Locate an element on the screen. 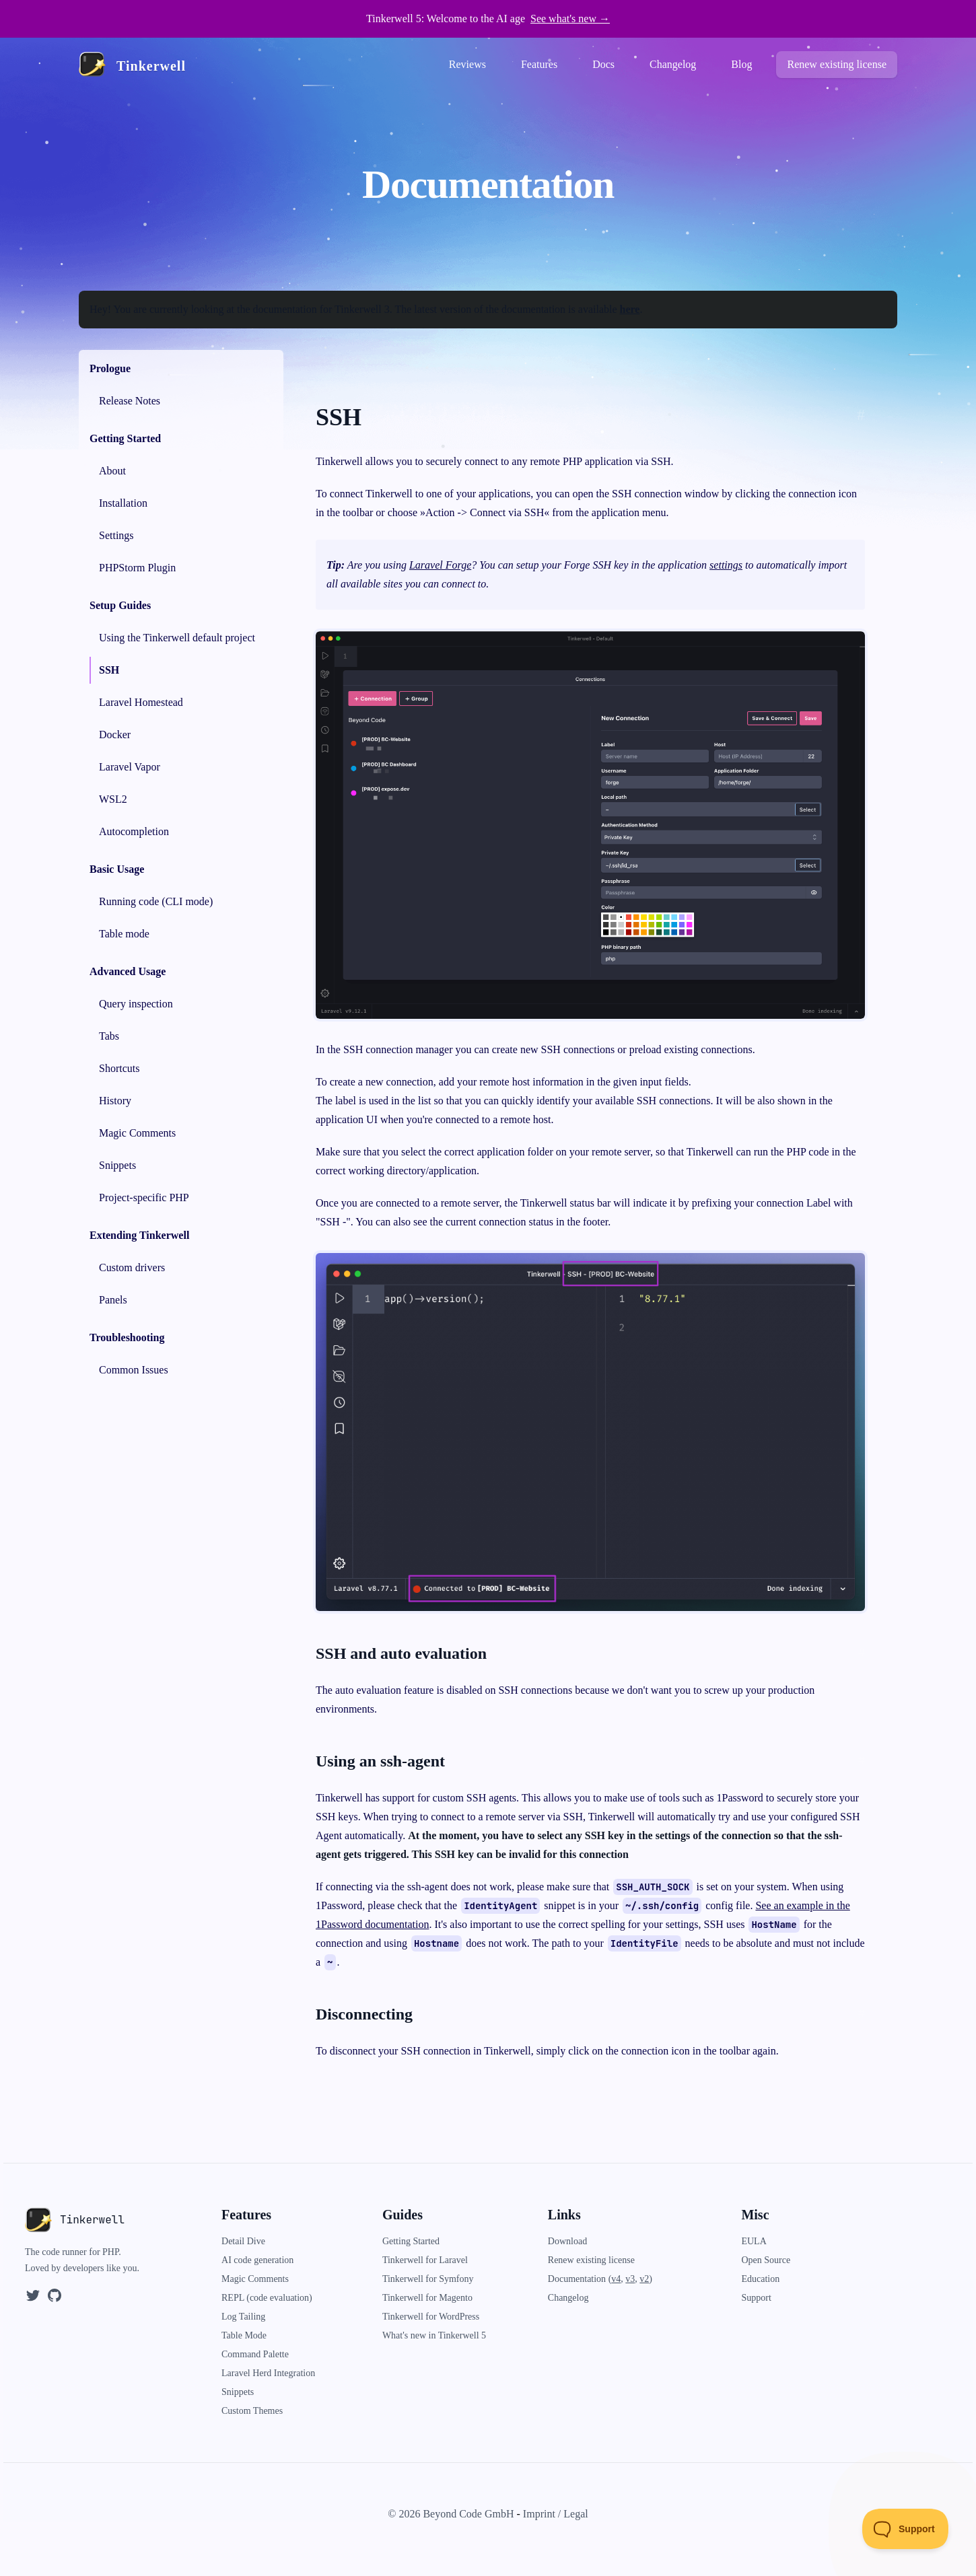 The image size is (976, 2576). See what's new is located at coordinates (570, 18).